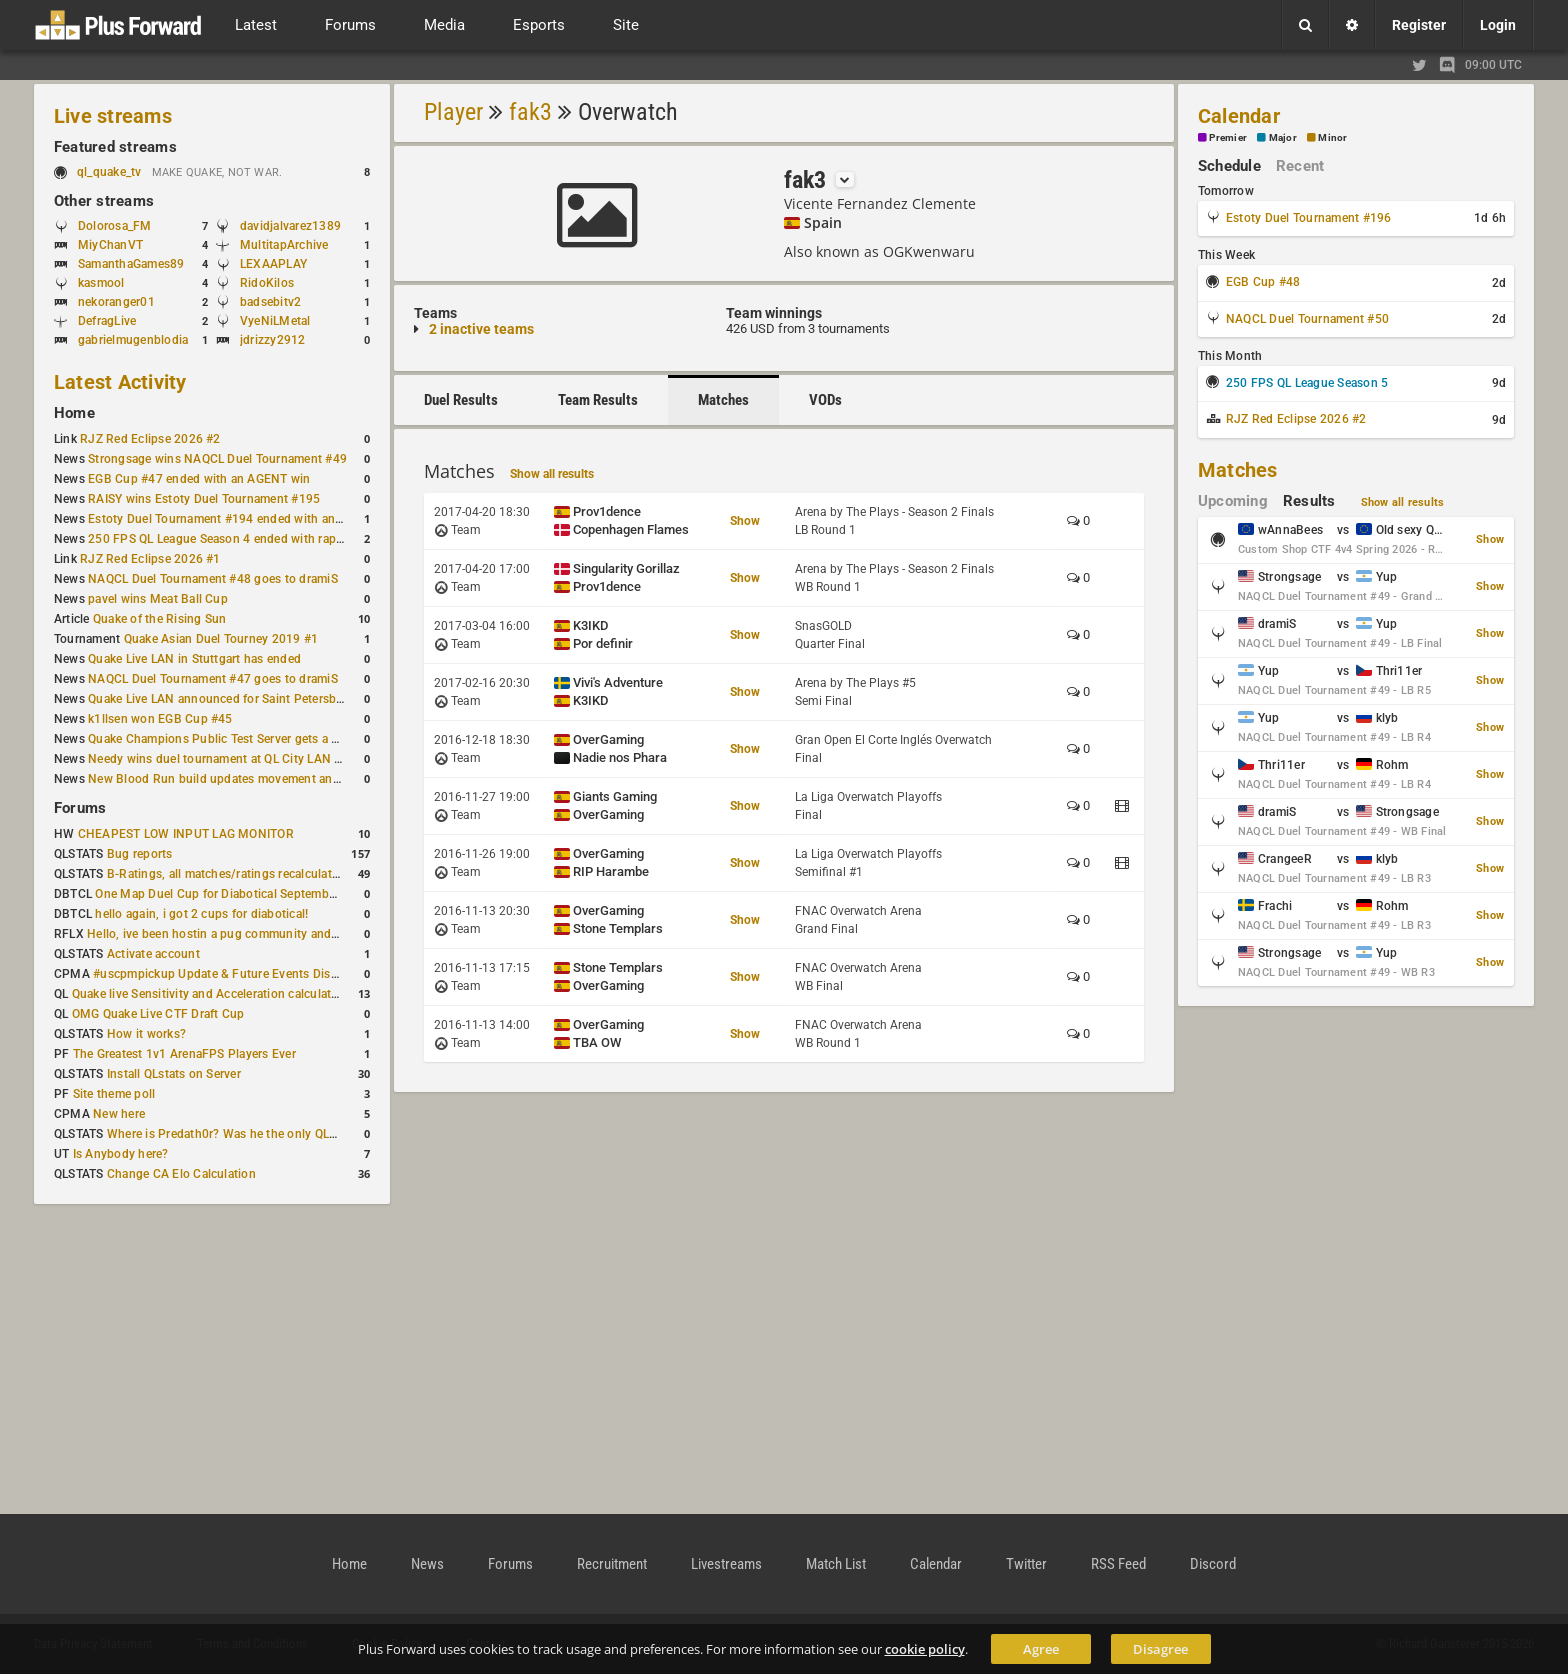 The width and height of the screenshot is (1568, 1674). I want to click on Bug reports, so click(140, 854).